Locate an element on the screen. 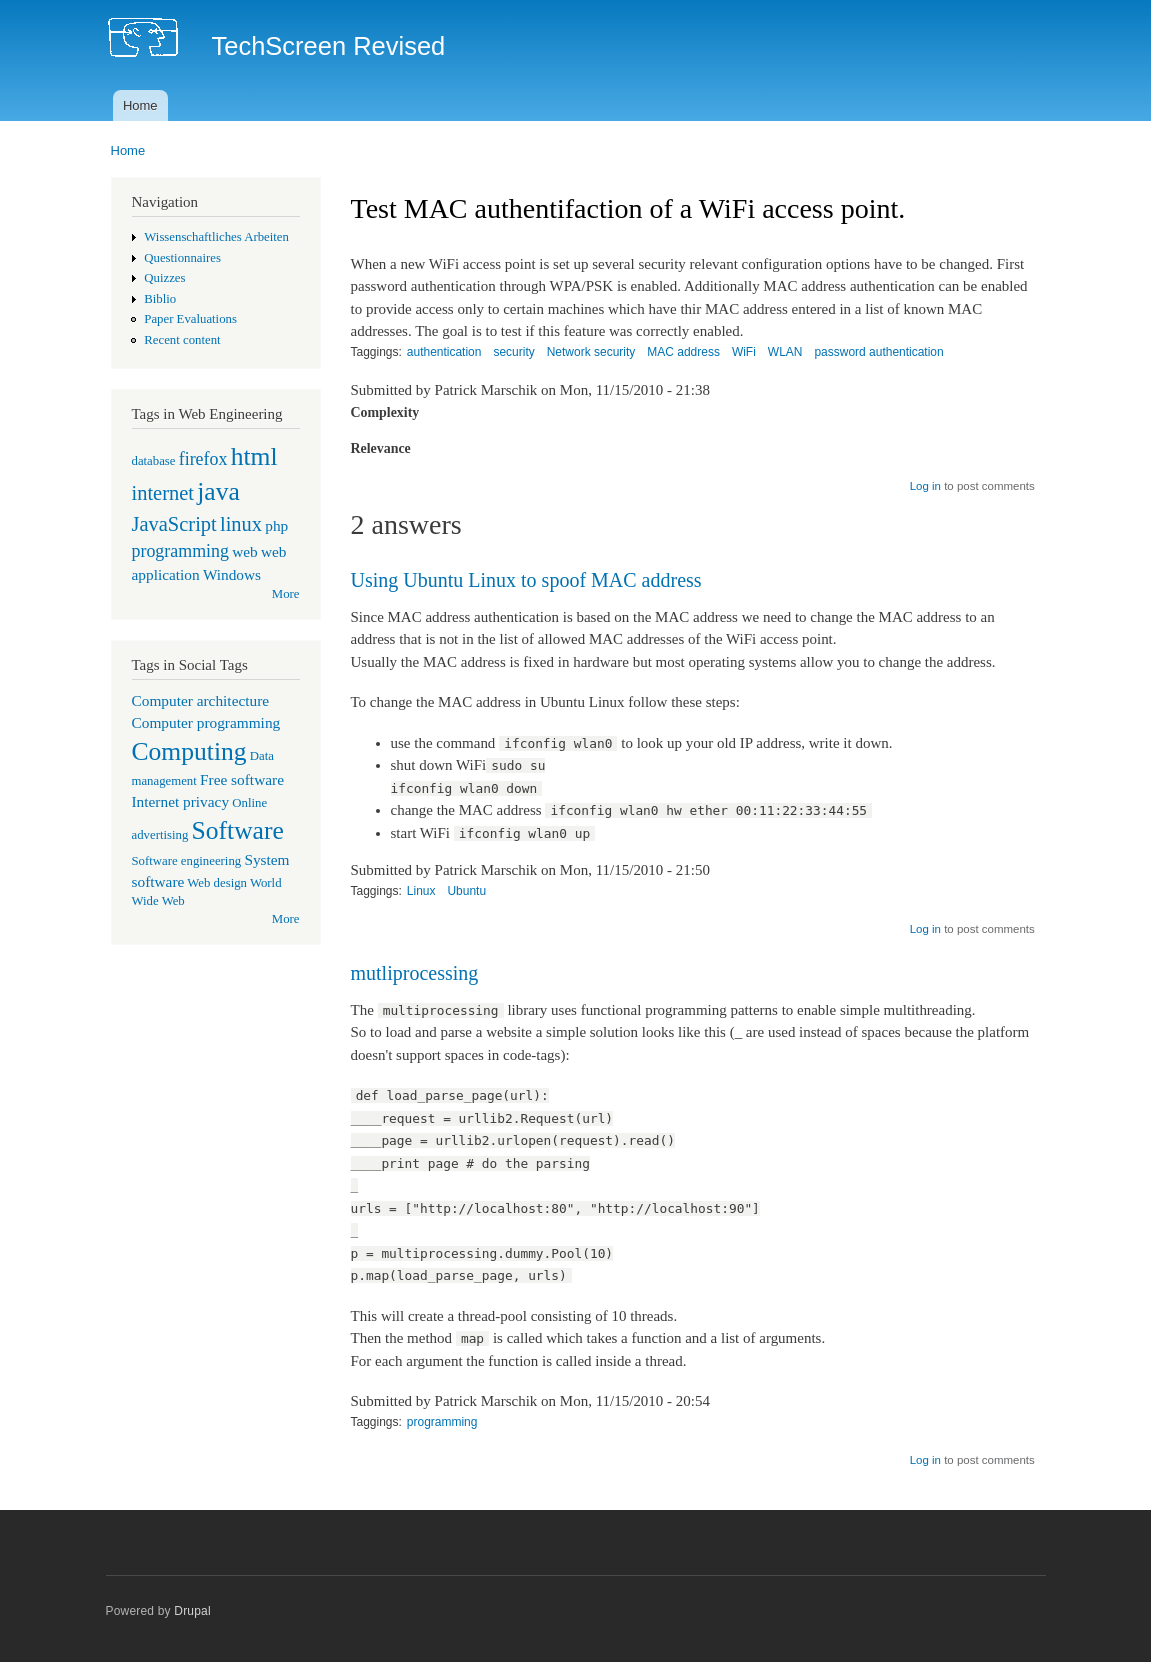 The height and width of the screenshot is (1662, 1151). WiFi is located at coordinates (744, 352).